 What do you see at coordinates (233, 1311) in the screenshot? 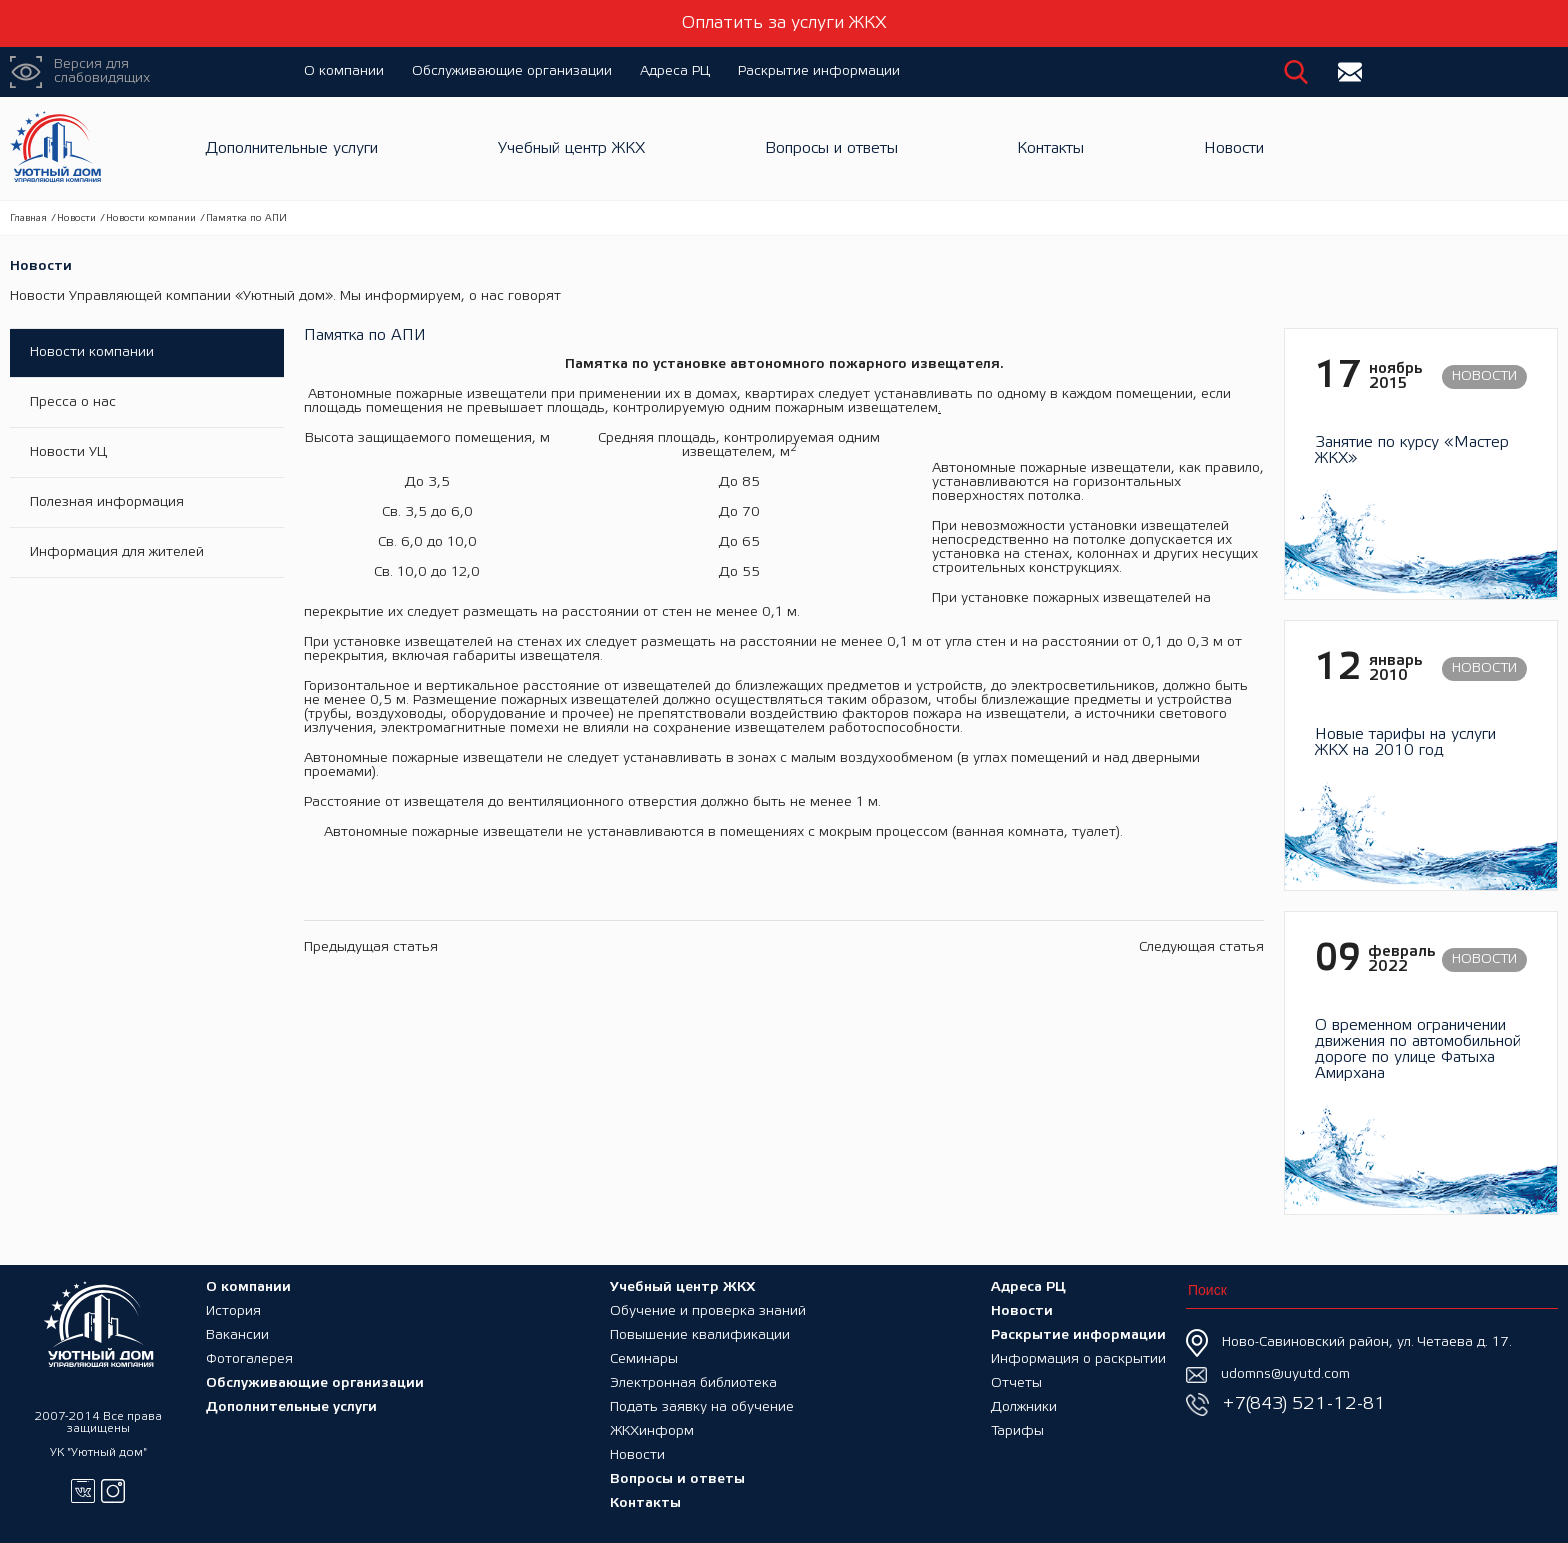
I see `История` at bounding box center [233, 1311].